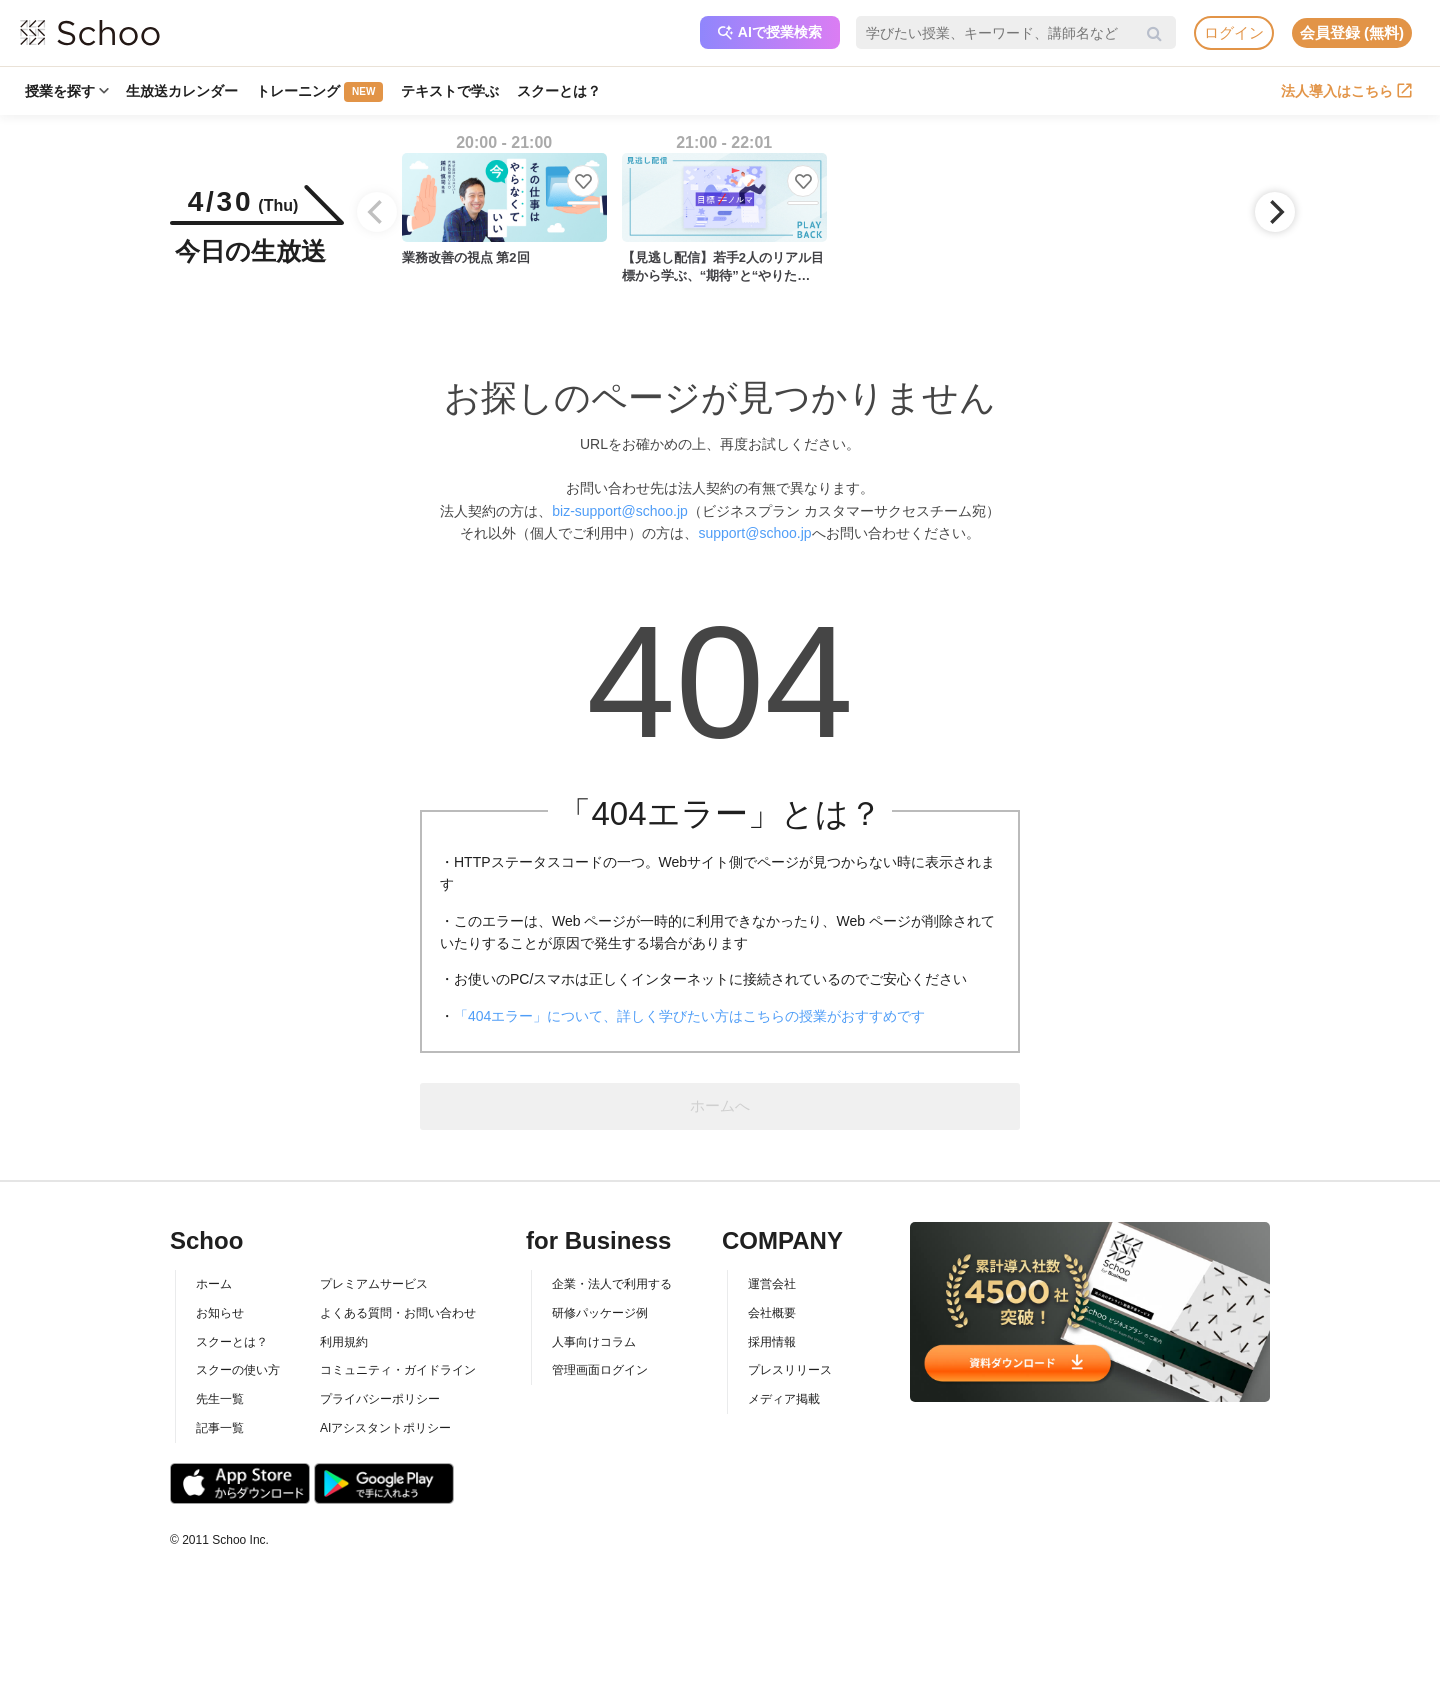  I want to click on [Previous], so click(377, 212).